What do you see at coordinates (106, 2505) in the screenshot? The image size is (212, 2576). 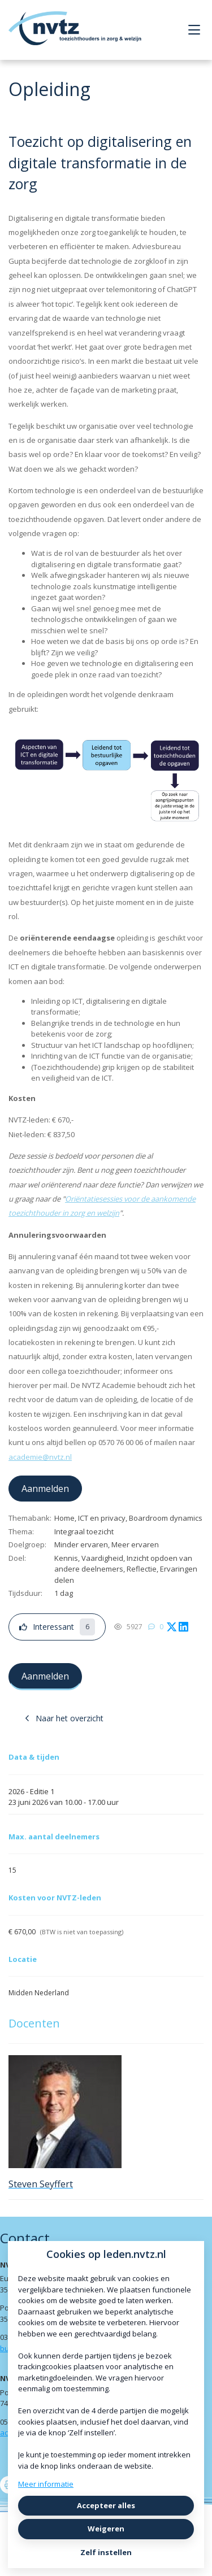 I see `Accepteer alles` at bounding box center [106, 2505].